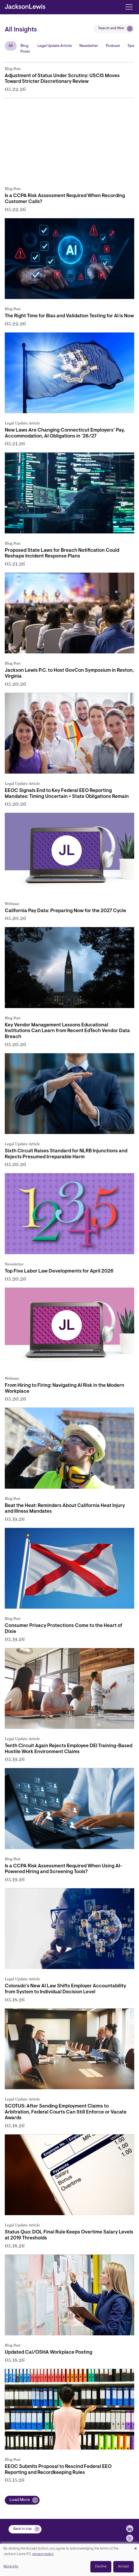 The height and width of the screenshot is (2576, 139). Describe the element at coordinates (66, 2112) in the screenshot. I see `SCOTUS: After Sending Employment Claims to Arbitration, Federal Courts Can Still Enforce or Vacate Awards` at that location.